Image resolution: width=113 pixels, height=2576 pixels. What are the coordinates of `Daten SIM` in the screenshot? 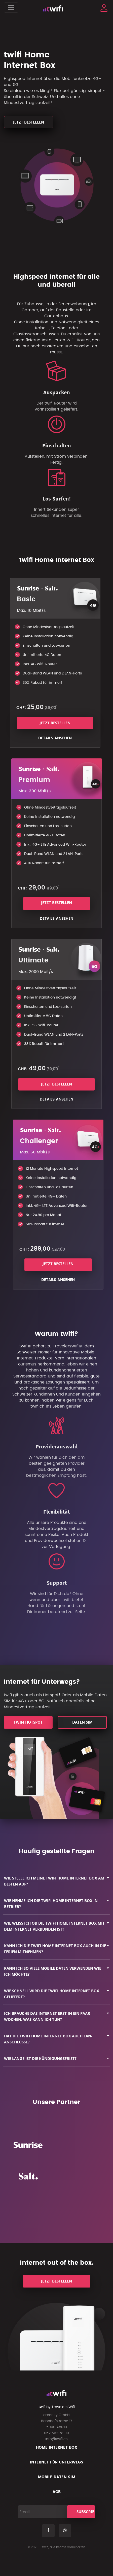 It's located at (82, 1722).